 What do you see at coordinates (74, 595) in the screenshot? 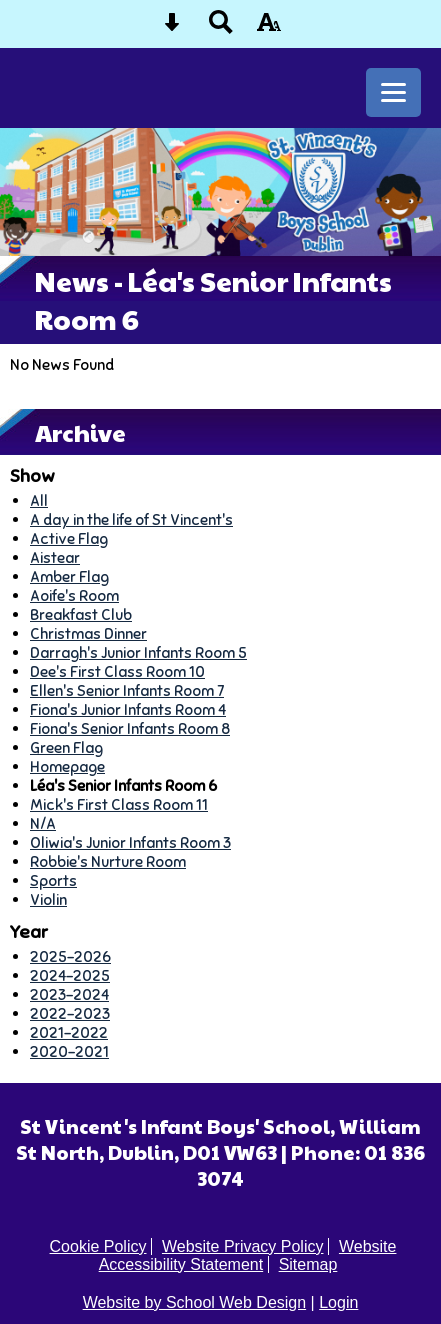
I see `Aoife's Room` at bounding box center [74, 595].